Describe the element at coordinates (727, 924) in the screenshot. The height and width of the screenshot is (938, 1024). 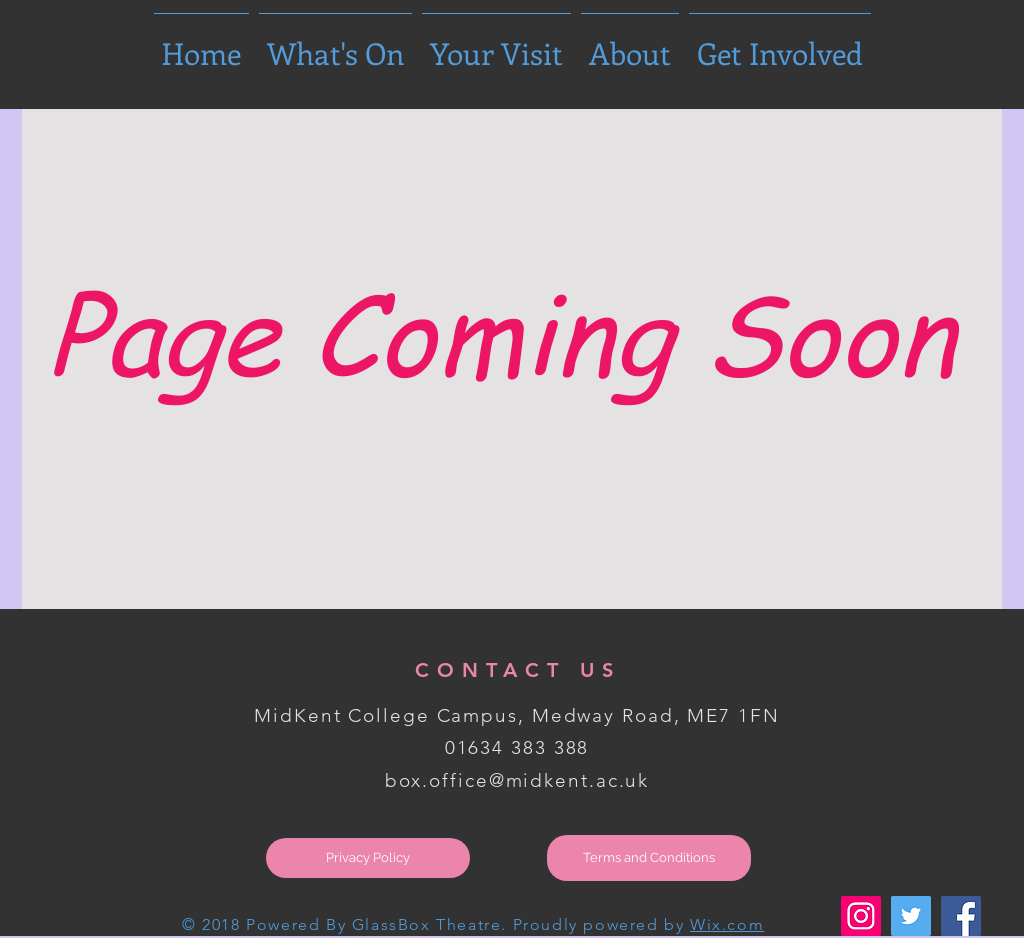
I see `Wix.com` at that location.